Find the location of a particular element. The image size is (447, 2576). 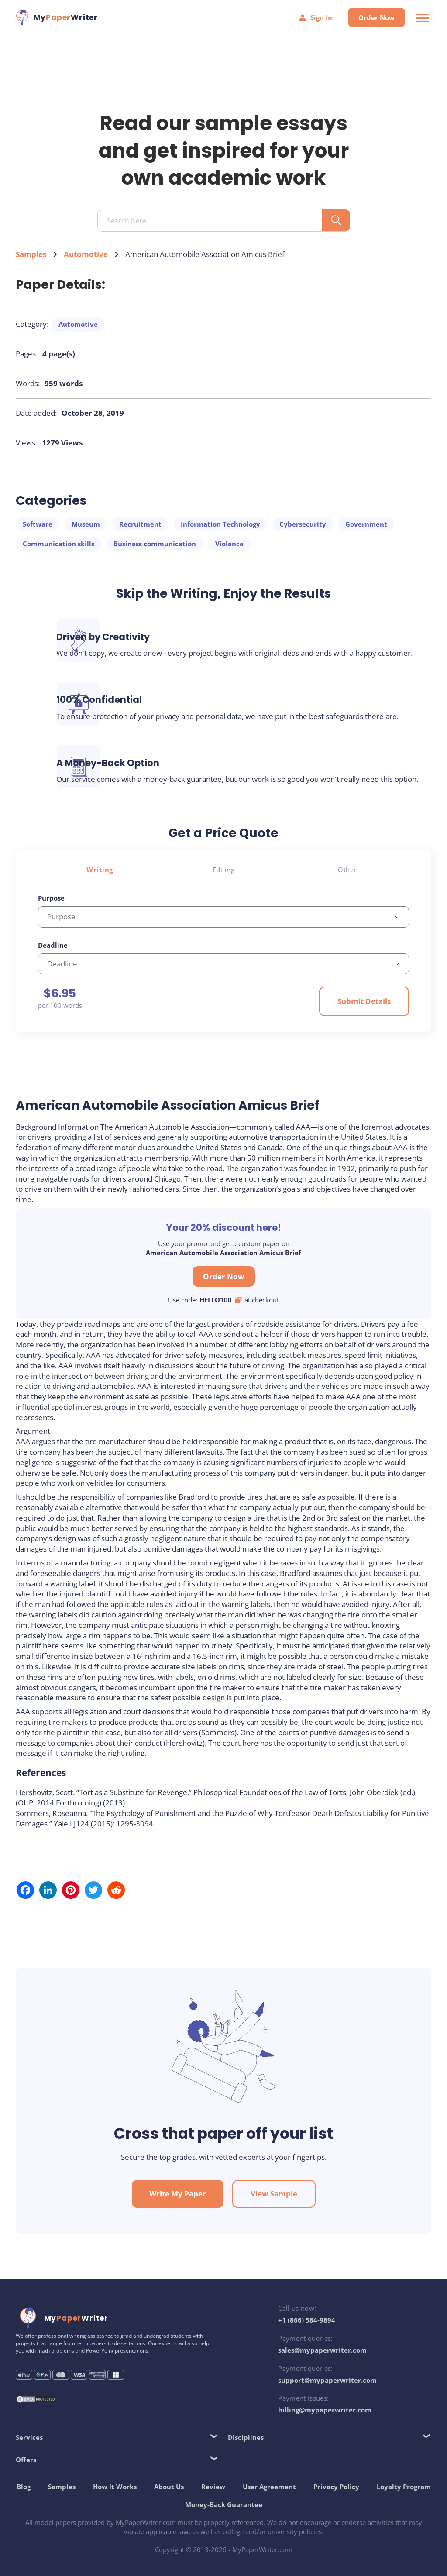

support@mypaperwriter.com is located at coordinates (326, 2376).